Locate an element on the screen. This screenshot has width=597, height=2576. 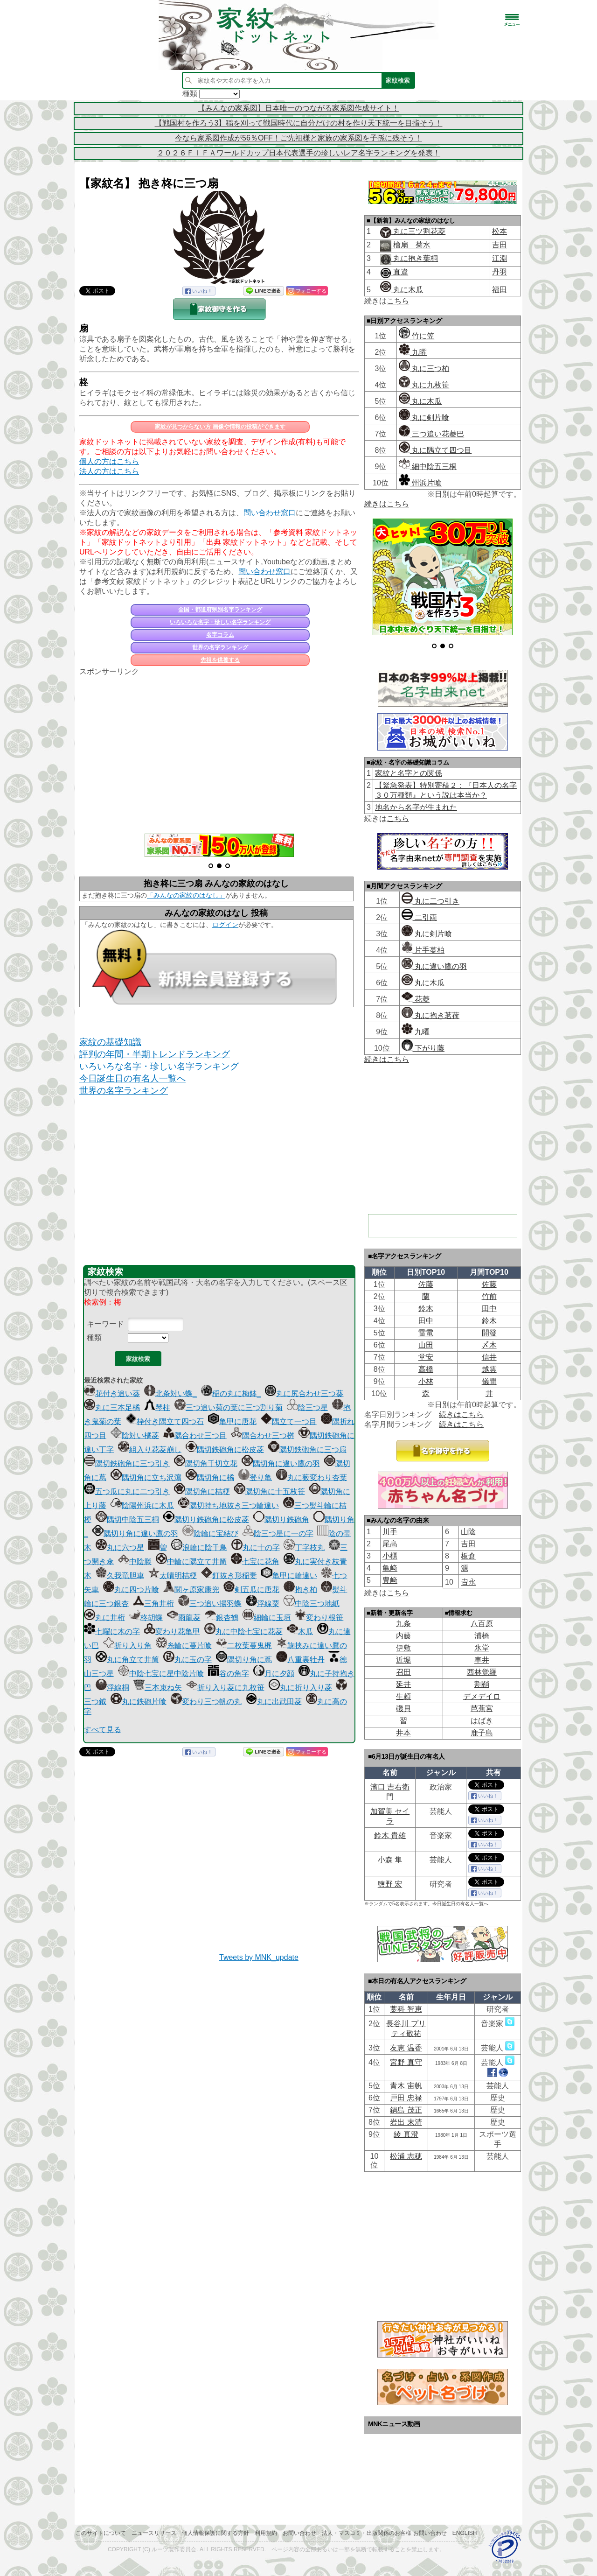
藁科 智恵 is located at coordinates (406, 2009).